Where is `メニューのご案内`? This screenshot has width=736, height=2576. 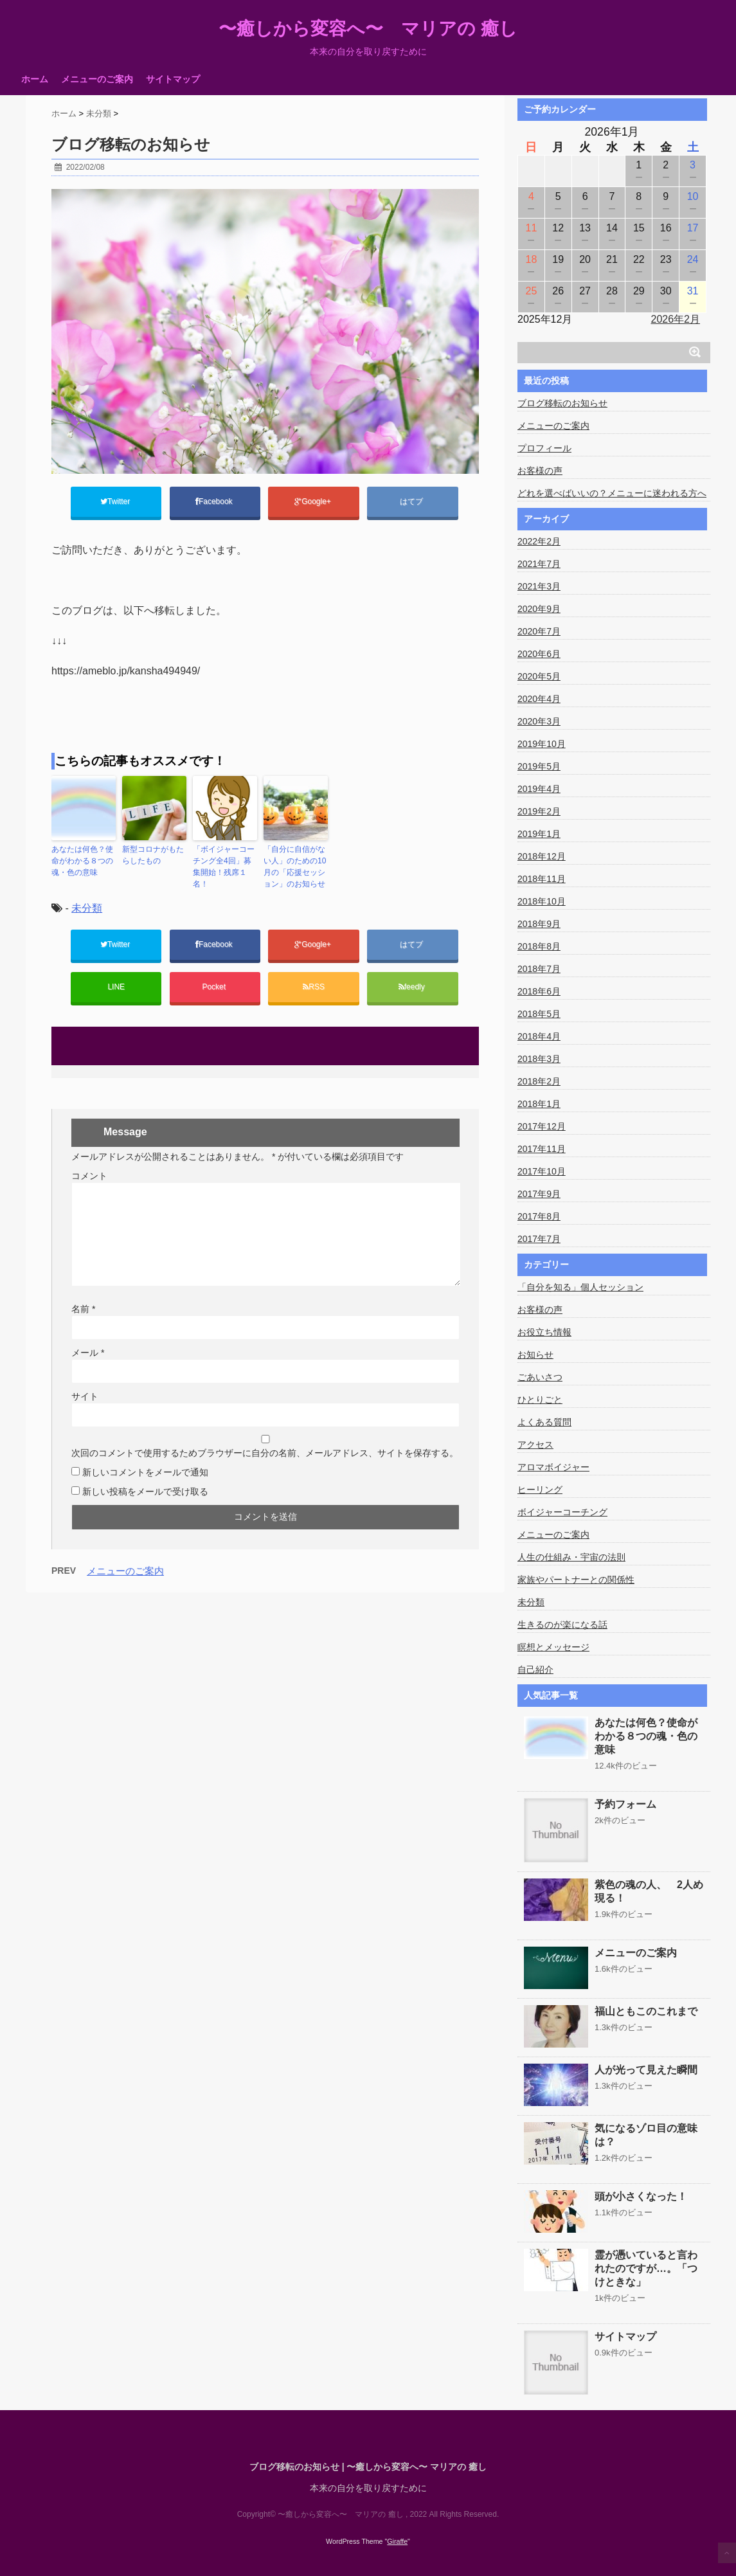
メニューのご案内 is located at coordinates (97, 79).